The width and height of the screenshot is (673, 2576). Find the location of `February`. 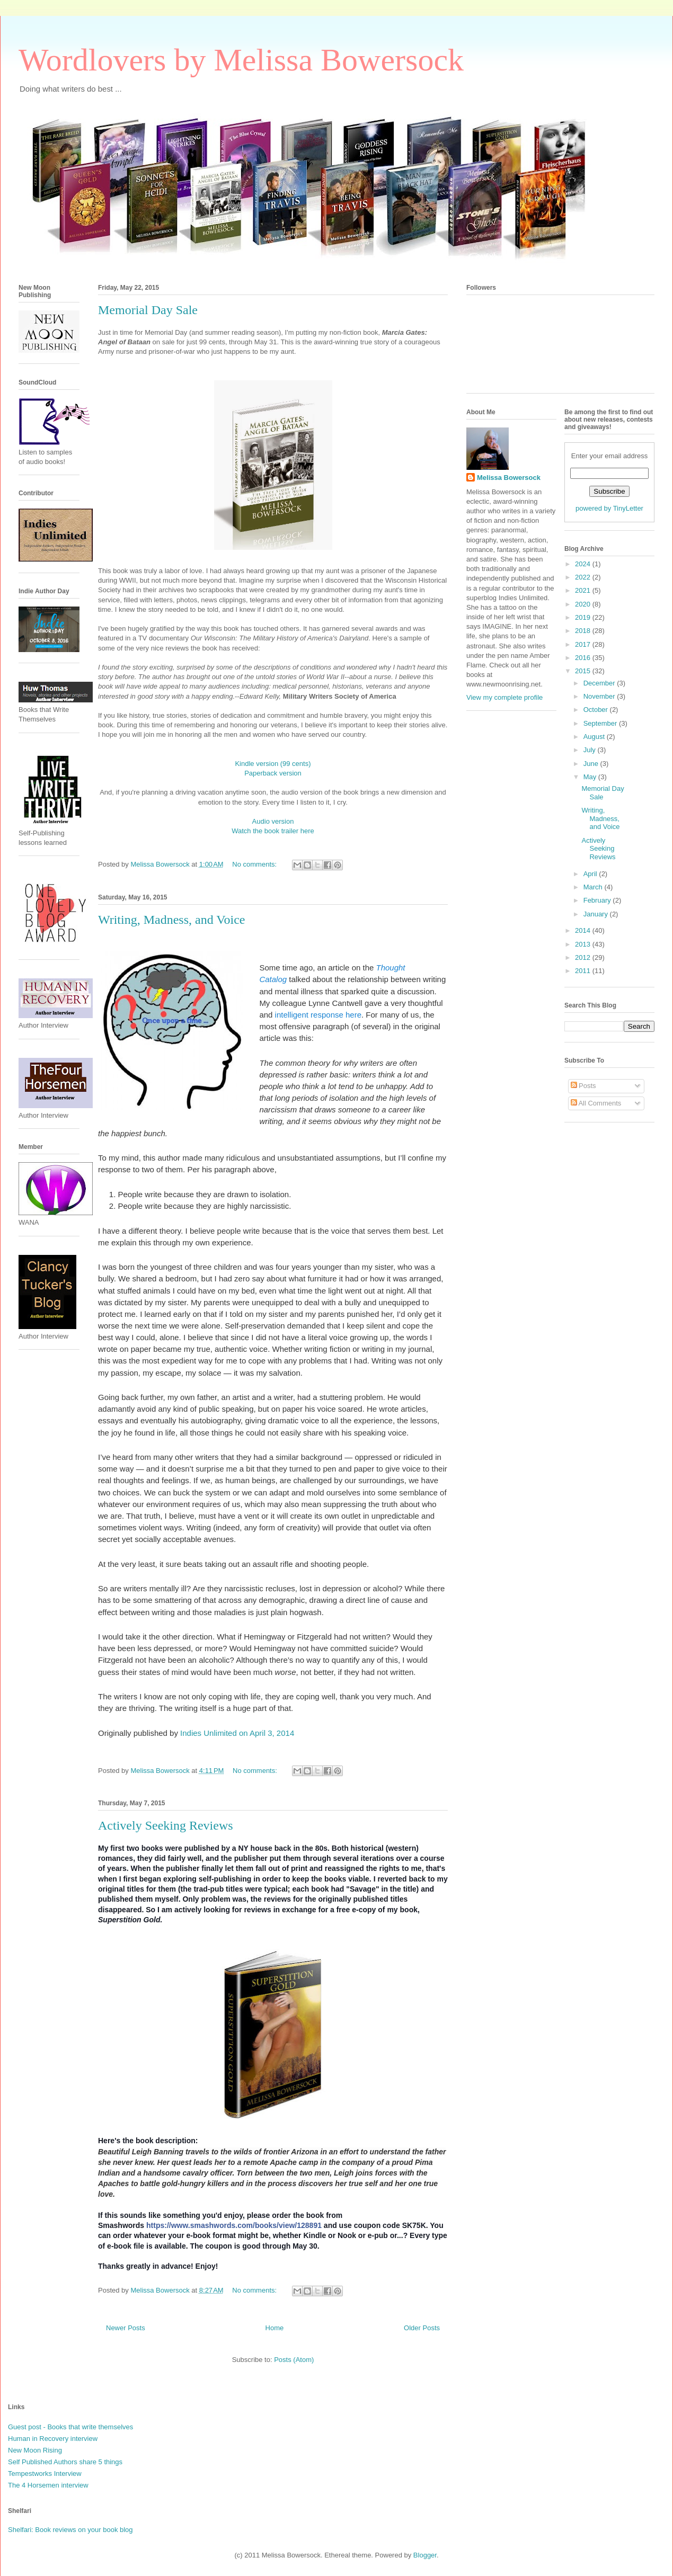

February is located at coordinates (598, 900).